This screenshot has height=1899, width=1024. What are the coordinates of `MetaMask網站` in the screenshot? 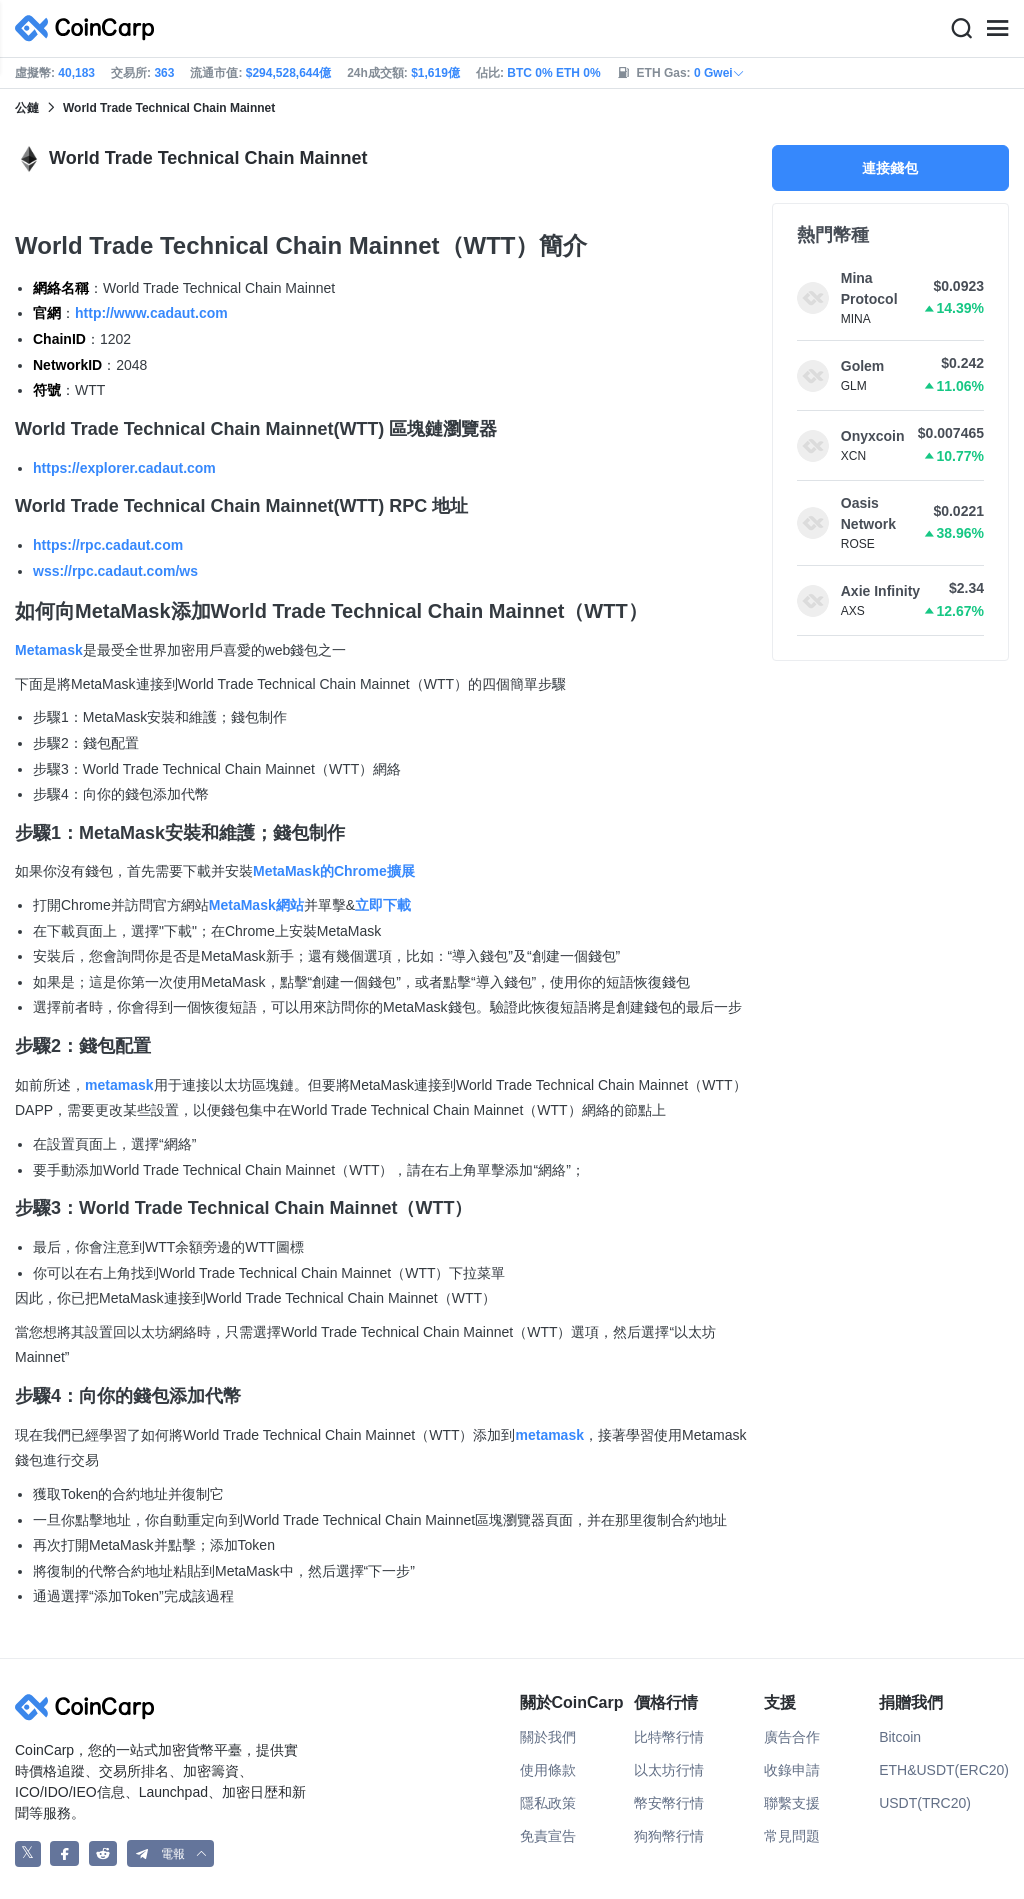 It's located at (256, 905).